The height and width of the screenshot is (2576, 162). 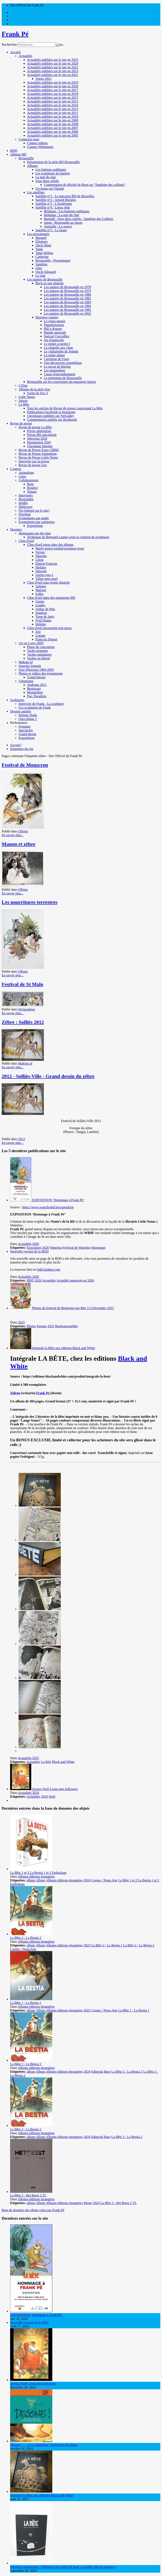 What do you see at coordinates (34, 1247) in the screenshot?
I see `Exposition` at bounding box center [34, 1247].